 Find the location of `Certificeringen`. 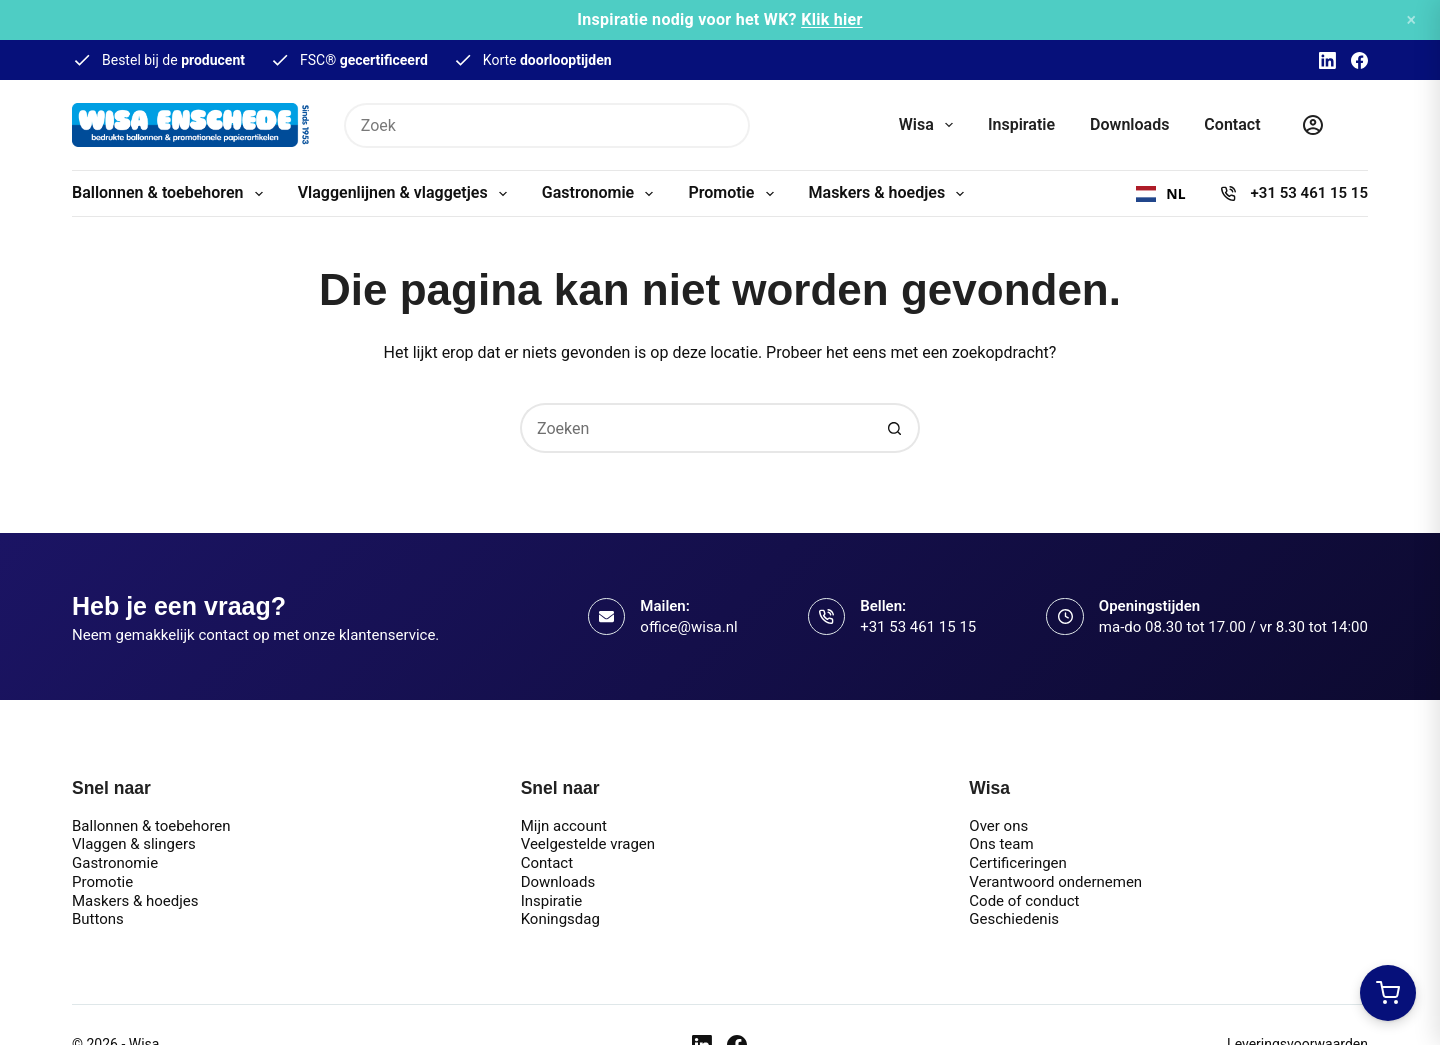

Certificeringen is located at coordinates (1018, 863).